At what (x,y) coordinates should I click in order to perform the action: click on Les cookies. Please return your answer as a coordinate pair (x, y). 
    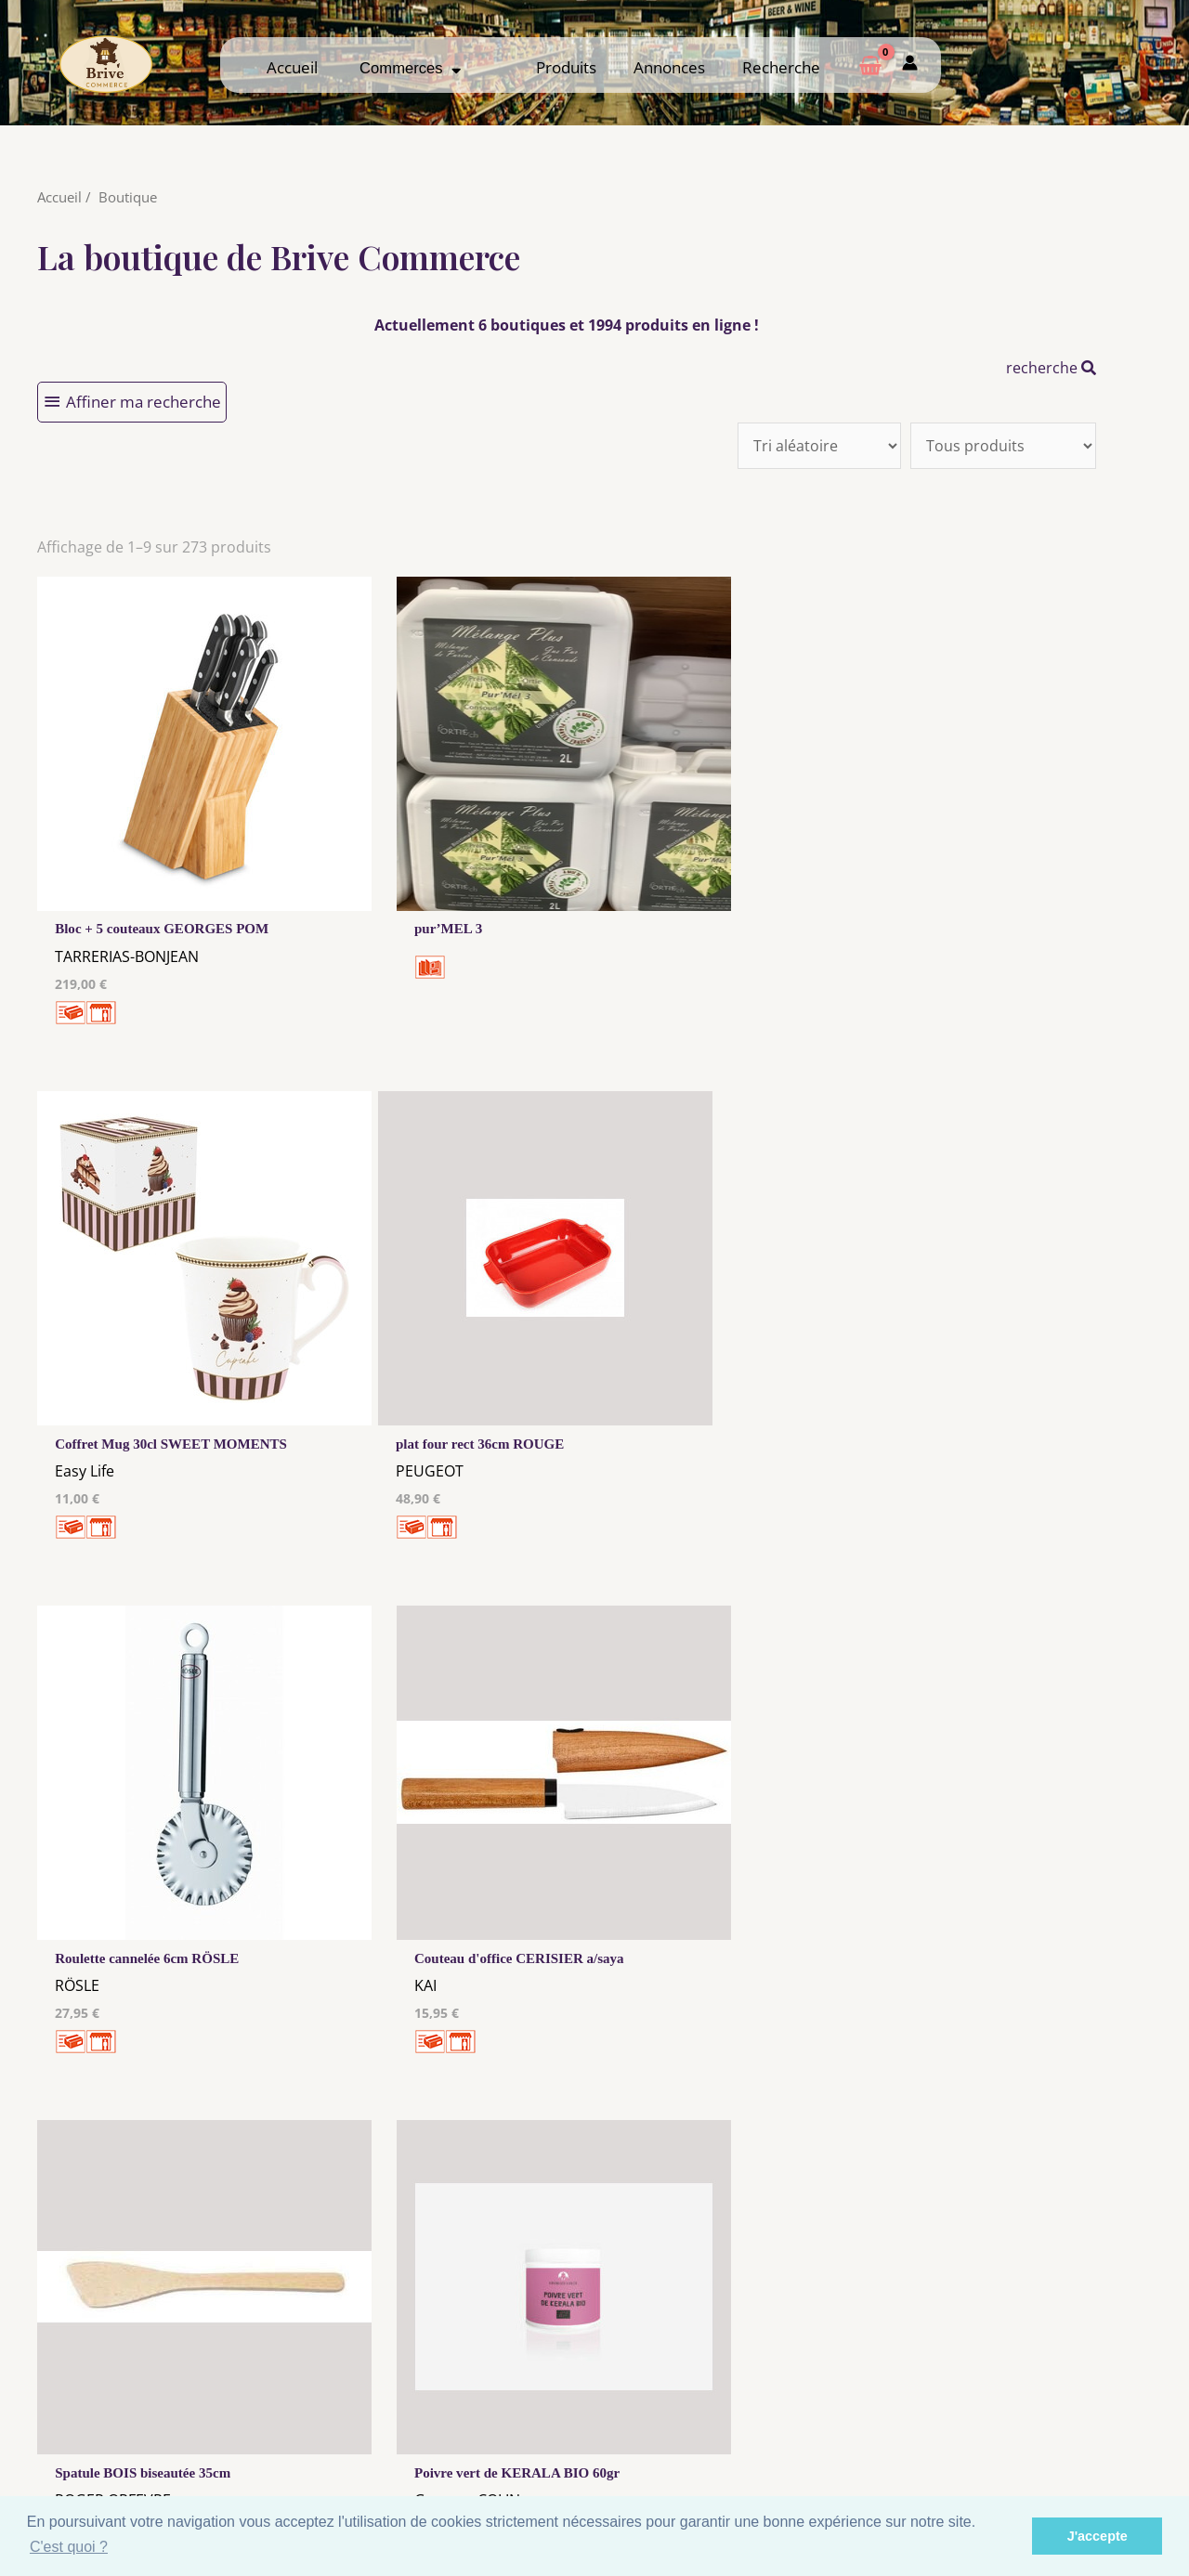
    Looking at the image, I should click on (449, 2421).